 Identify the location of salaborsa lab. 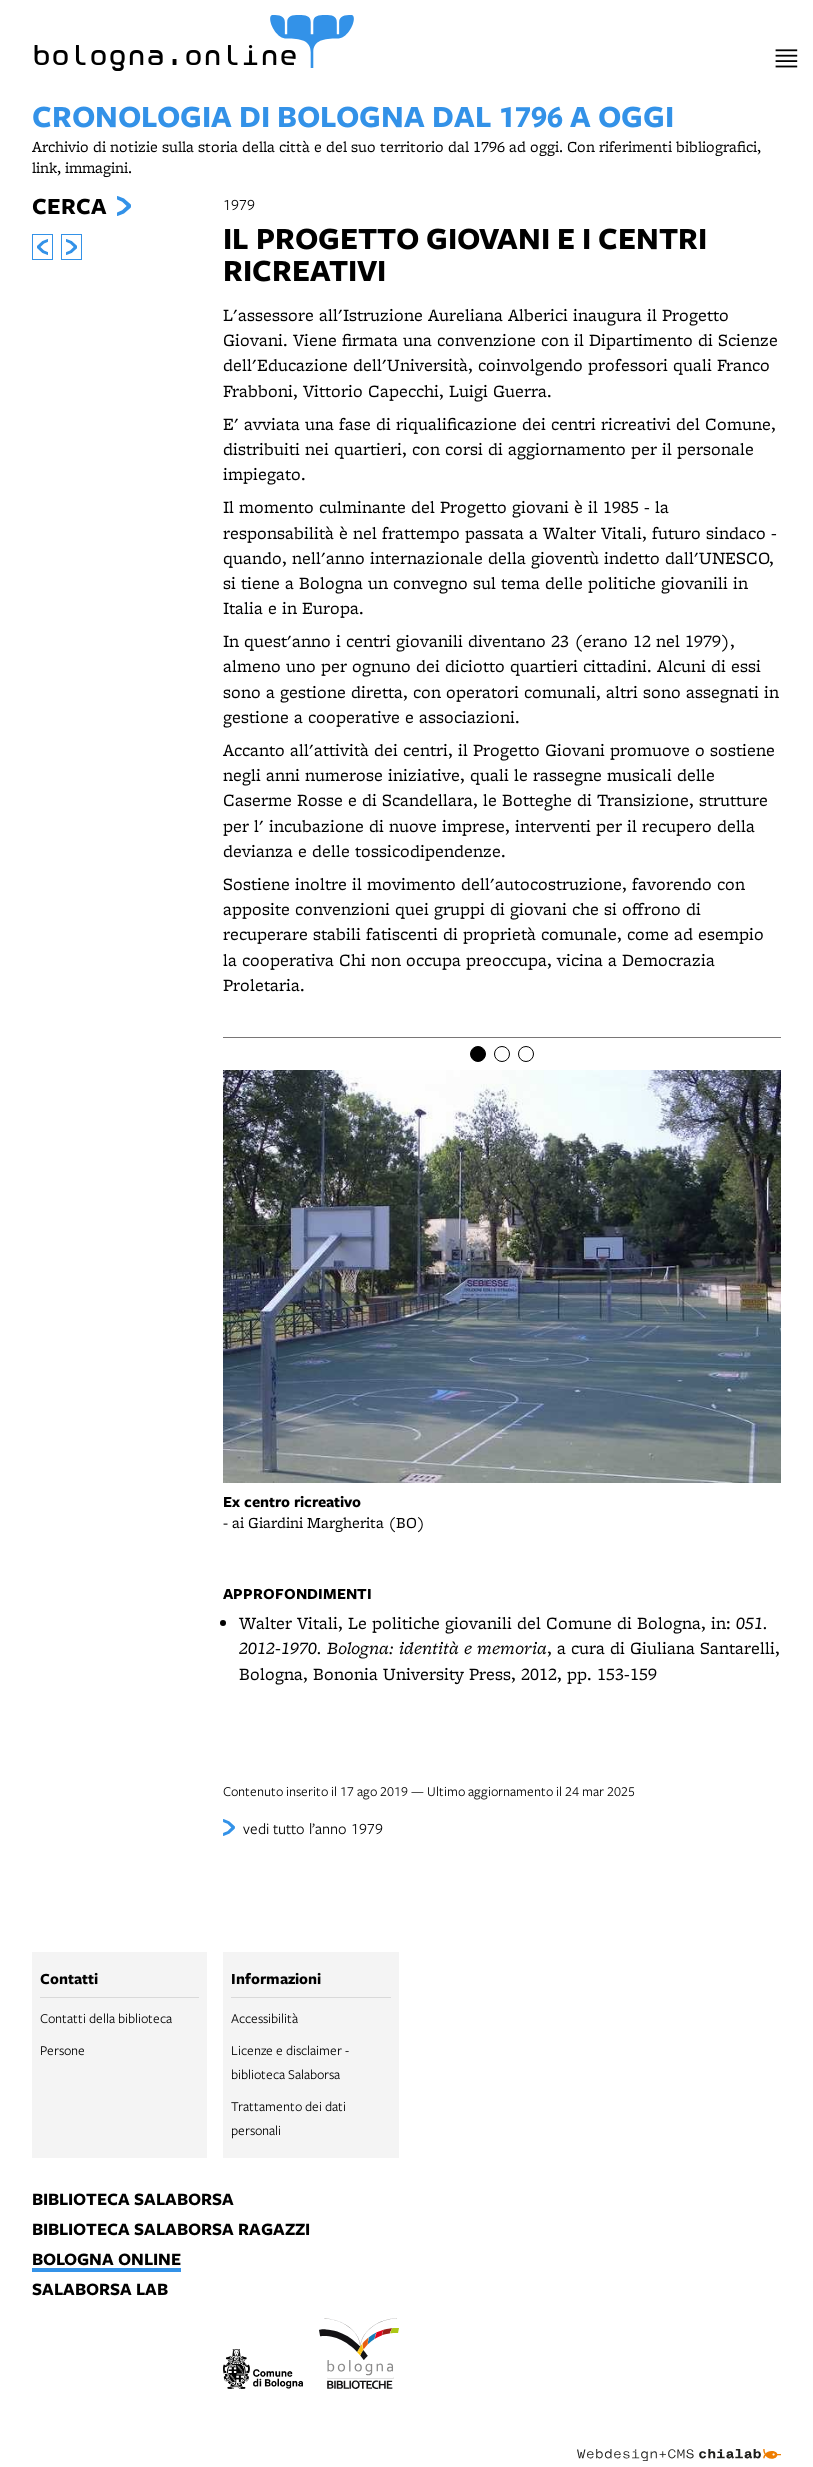
(100, 2290).